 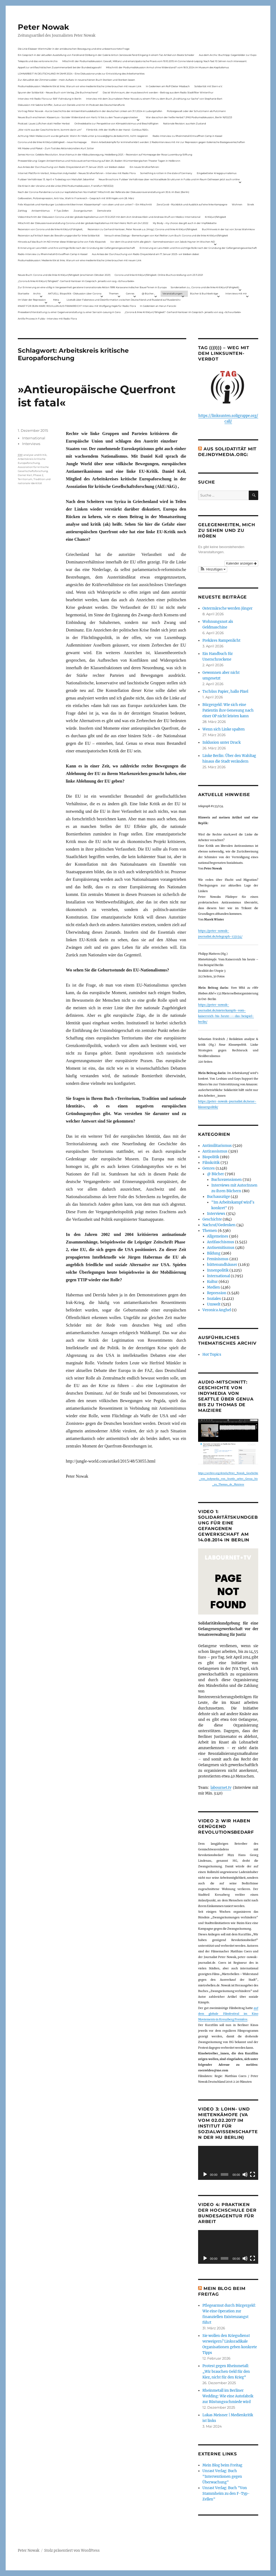 What do you see at coordinates (221, 640) in the screenshot?
I see `Prekäres Rampenlicht` at bounding box center [221, 640].